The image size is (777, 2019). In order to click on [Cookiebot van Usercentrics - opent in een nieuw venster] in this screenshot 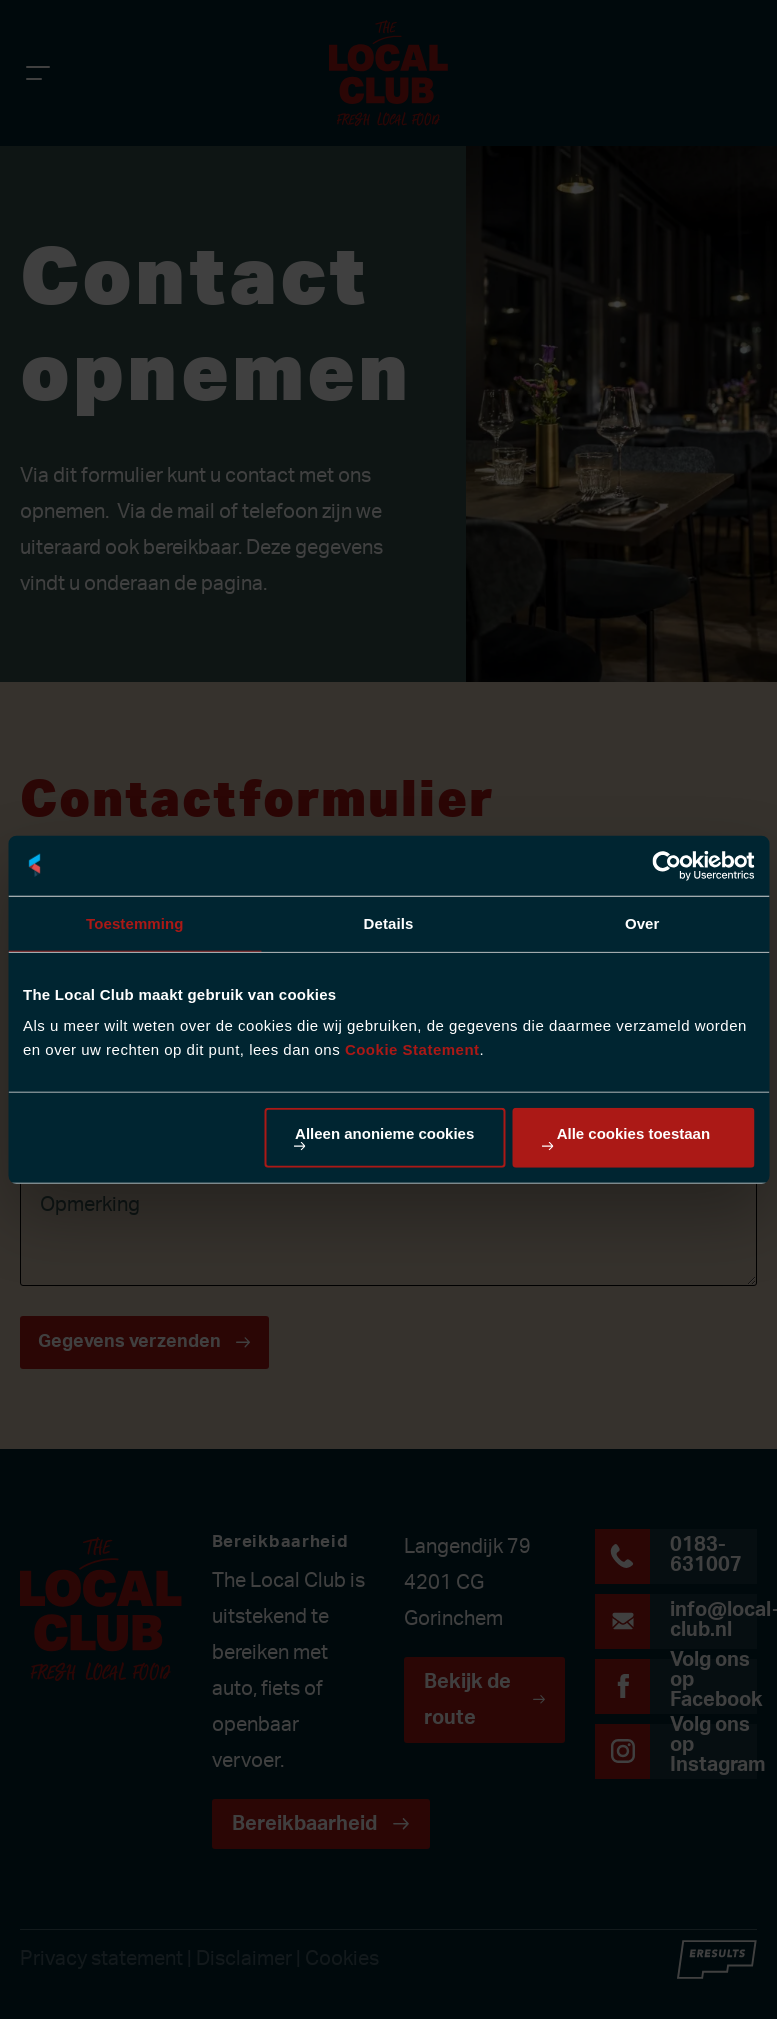, I will do `click(666, 865)`.